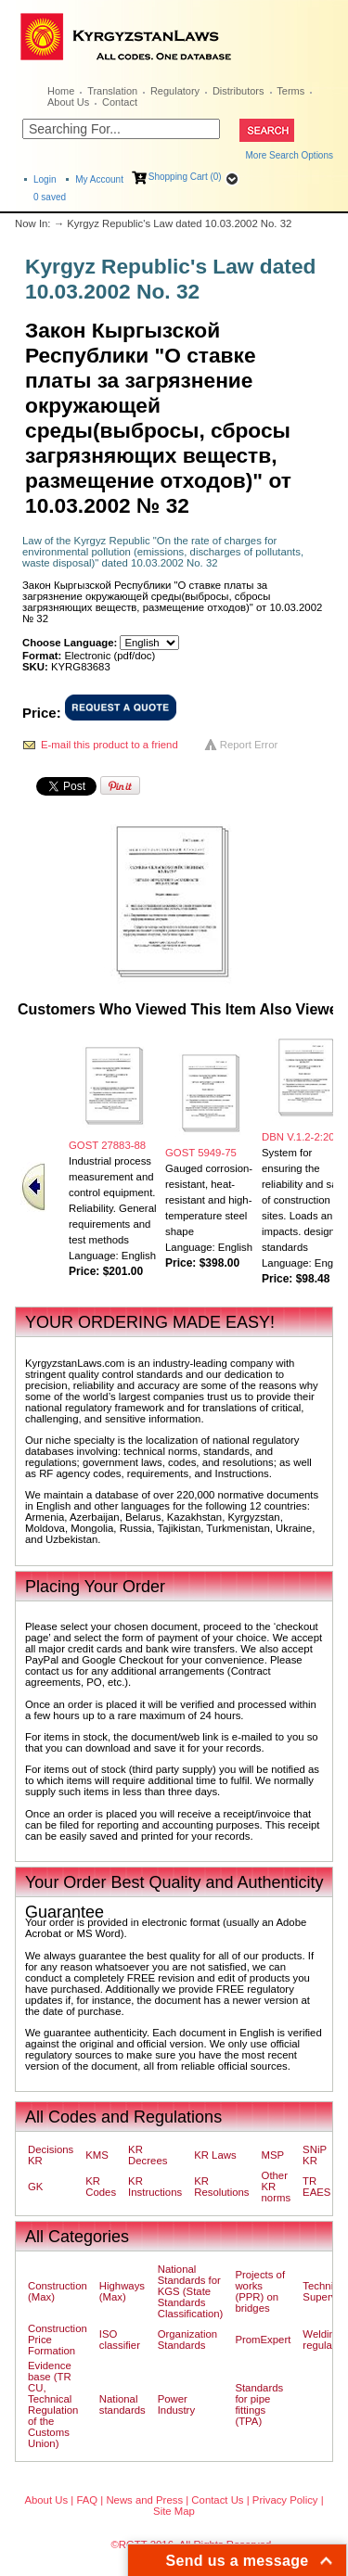 The height and width of the screenshot is (2576, 348). What do you see at coordinates (249, 744) in the screenshot?
I see `Report Error` at bounding box center [249, 744].